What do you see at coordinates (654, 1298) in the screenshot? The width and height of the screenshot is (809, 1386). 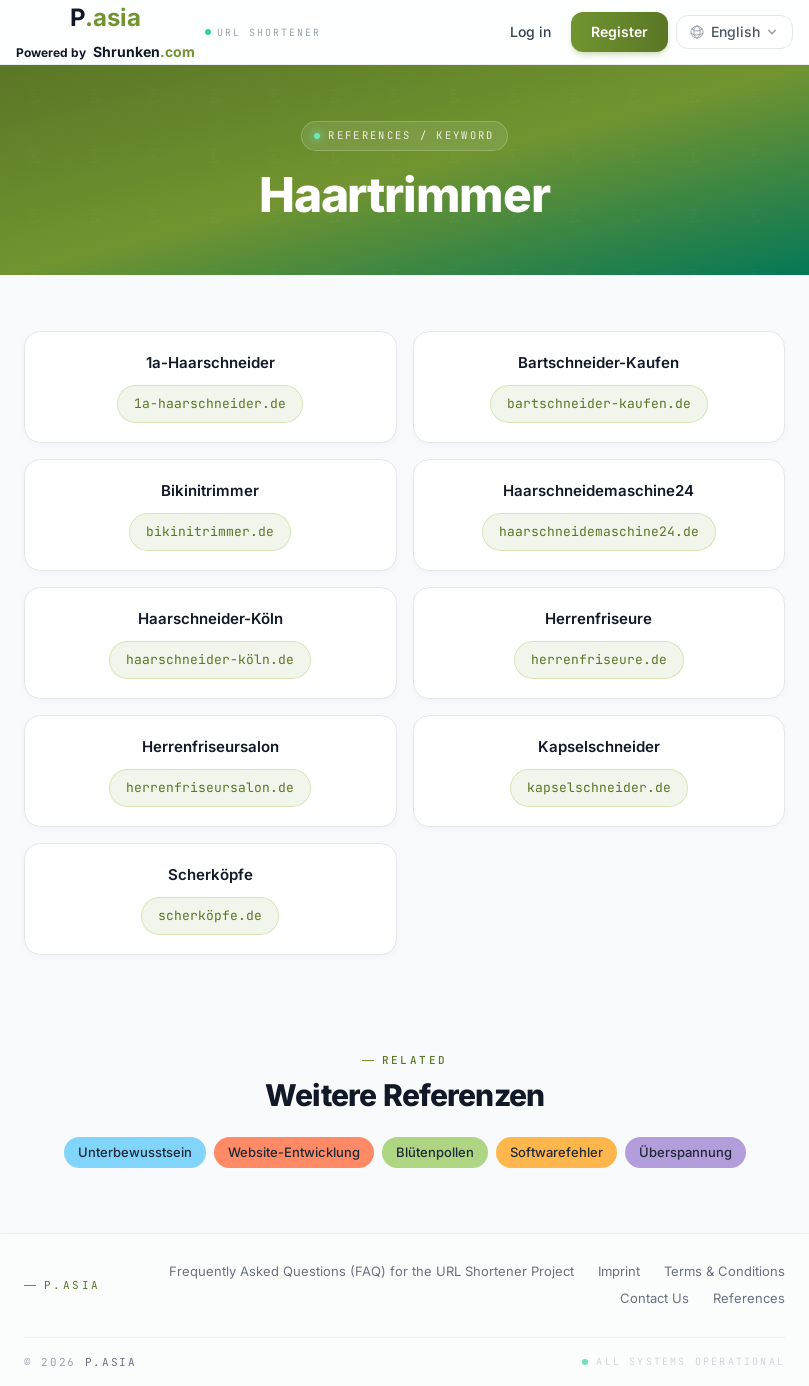 I see `Contact Us` at bounding box center [654, 1298].